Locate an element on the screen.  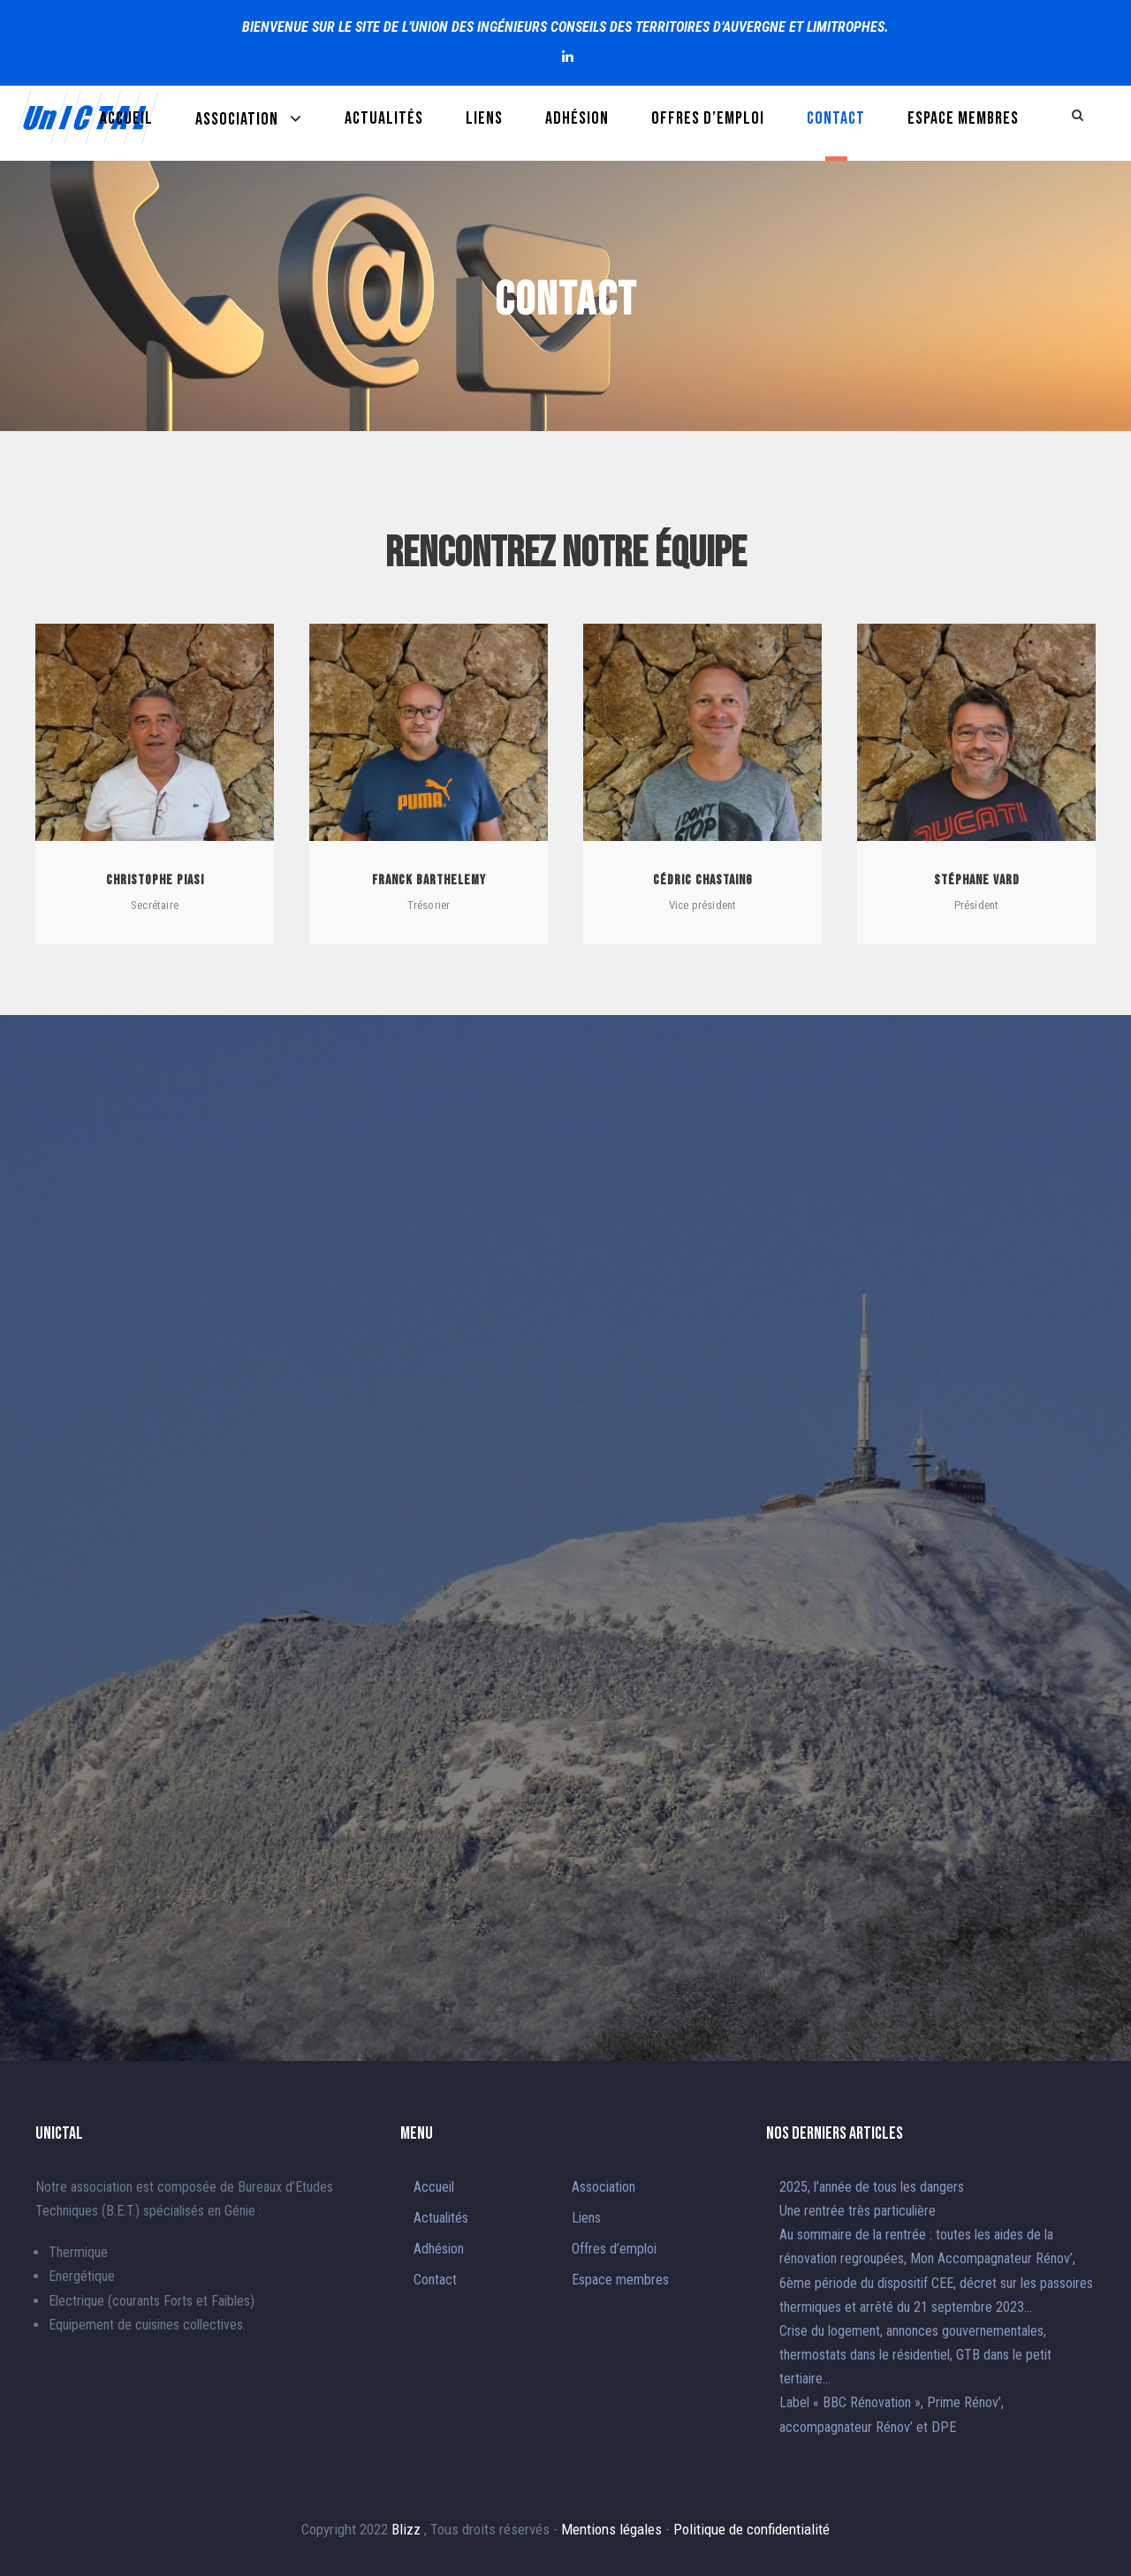
Mentions légales is located at coordinates (613, 2529).